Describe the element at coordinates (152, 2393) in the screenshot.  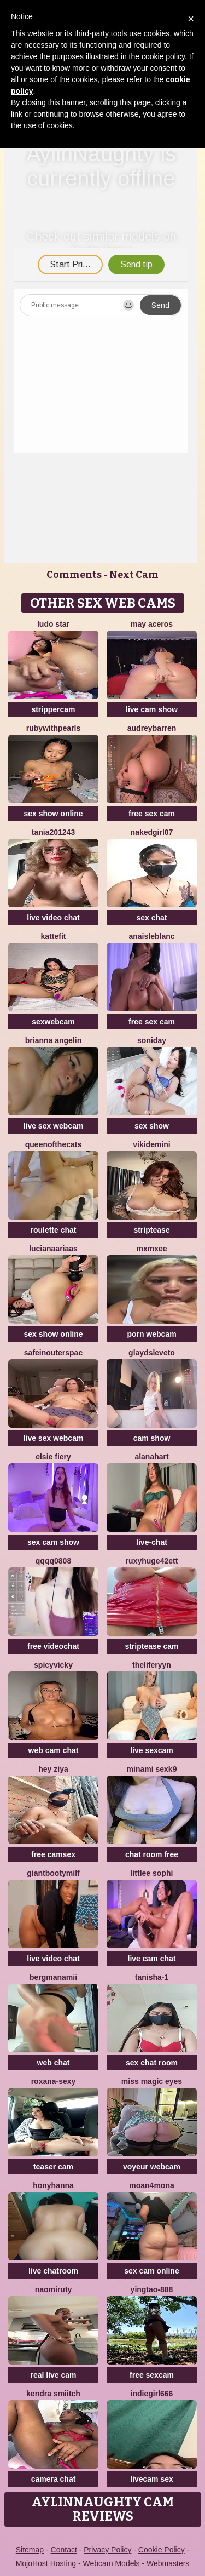
I see `indiegirl666` at that location.